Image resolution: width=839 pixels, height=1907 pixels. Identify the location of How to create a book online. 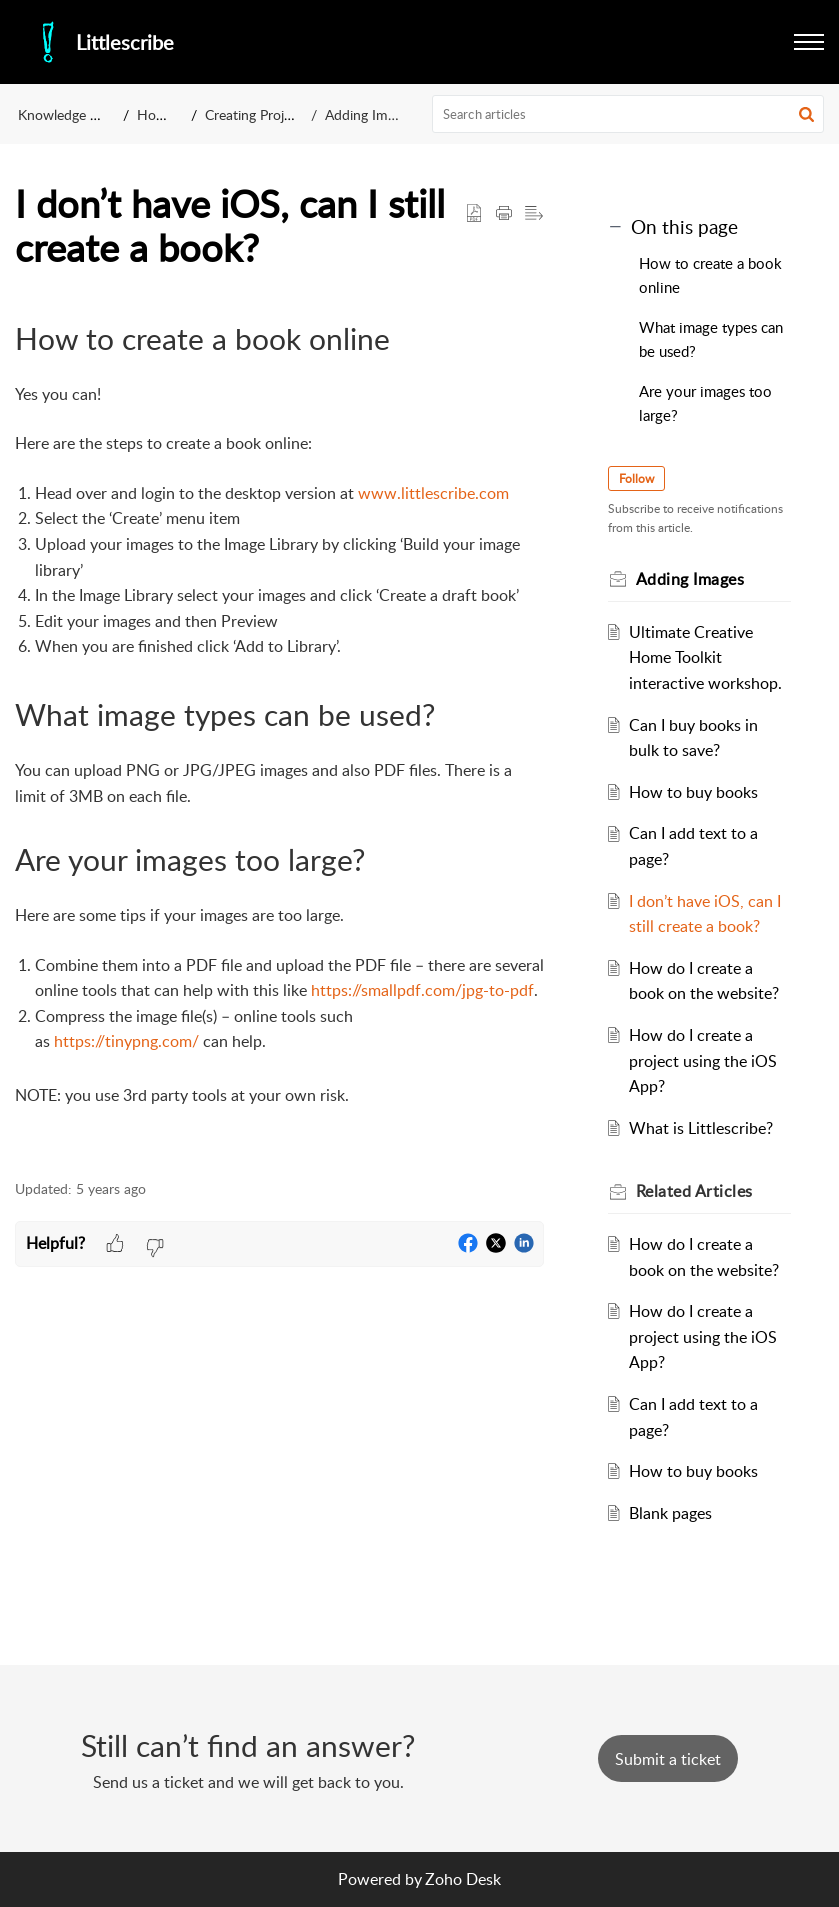
(710, 275).